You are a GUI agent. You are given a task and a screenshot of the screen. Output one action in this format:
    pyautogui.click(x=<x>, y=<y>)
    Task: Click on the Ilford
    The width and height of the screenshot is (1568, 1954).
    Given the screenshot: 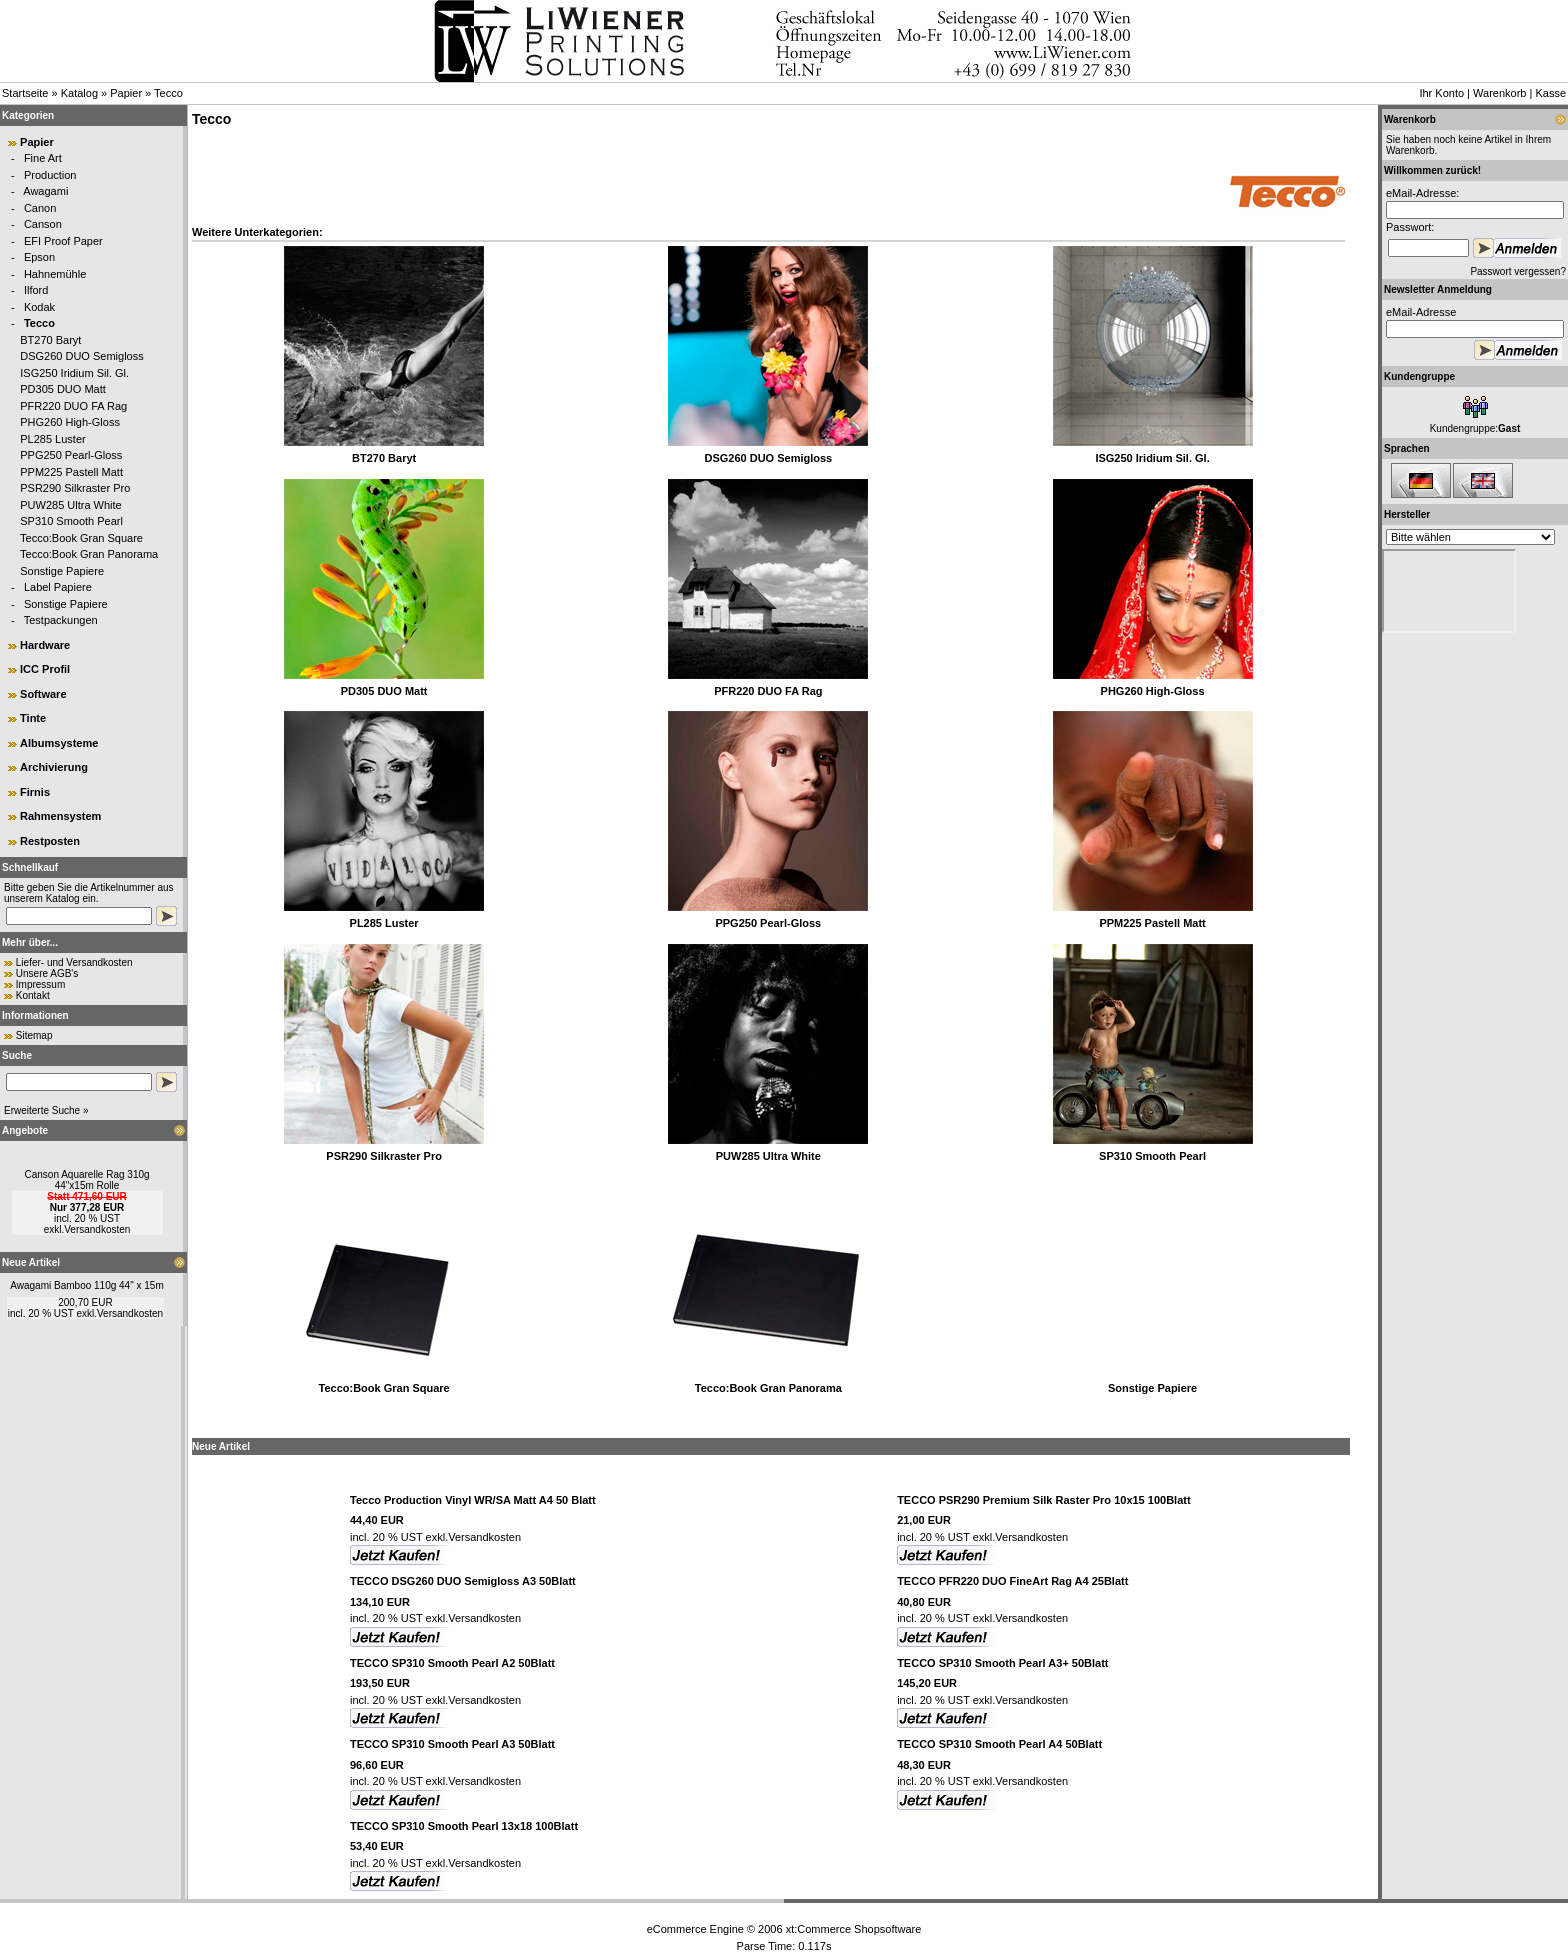 What is the action you would take?
    pyautogui.click(x=36, y=290)
    